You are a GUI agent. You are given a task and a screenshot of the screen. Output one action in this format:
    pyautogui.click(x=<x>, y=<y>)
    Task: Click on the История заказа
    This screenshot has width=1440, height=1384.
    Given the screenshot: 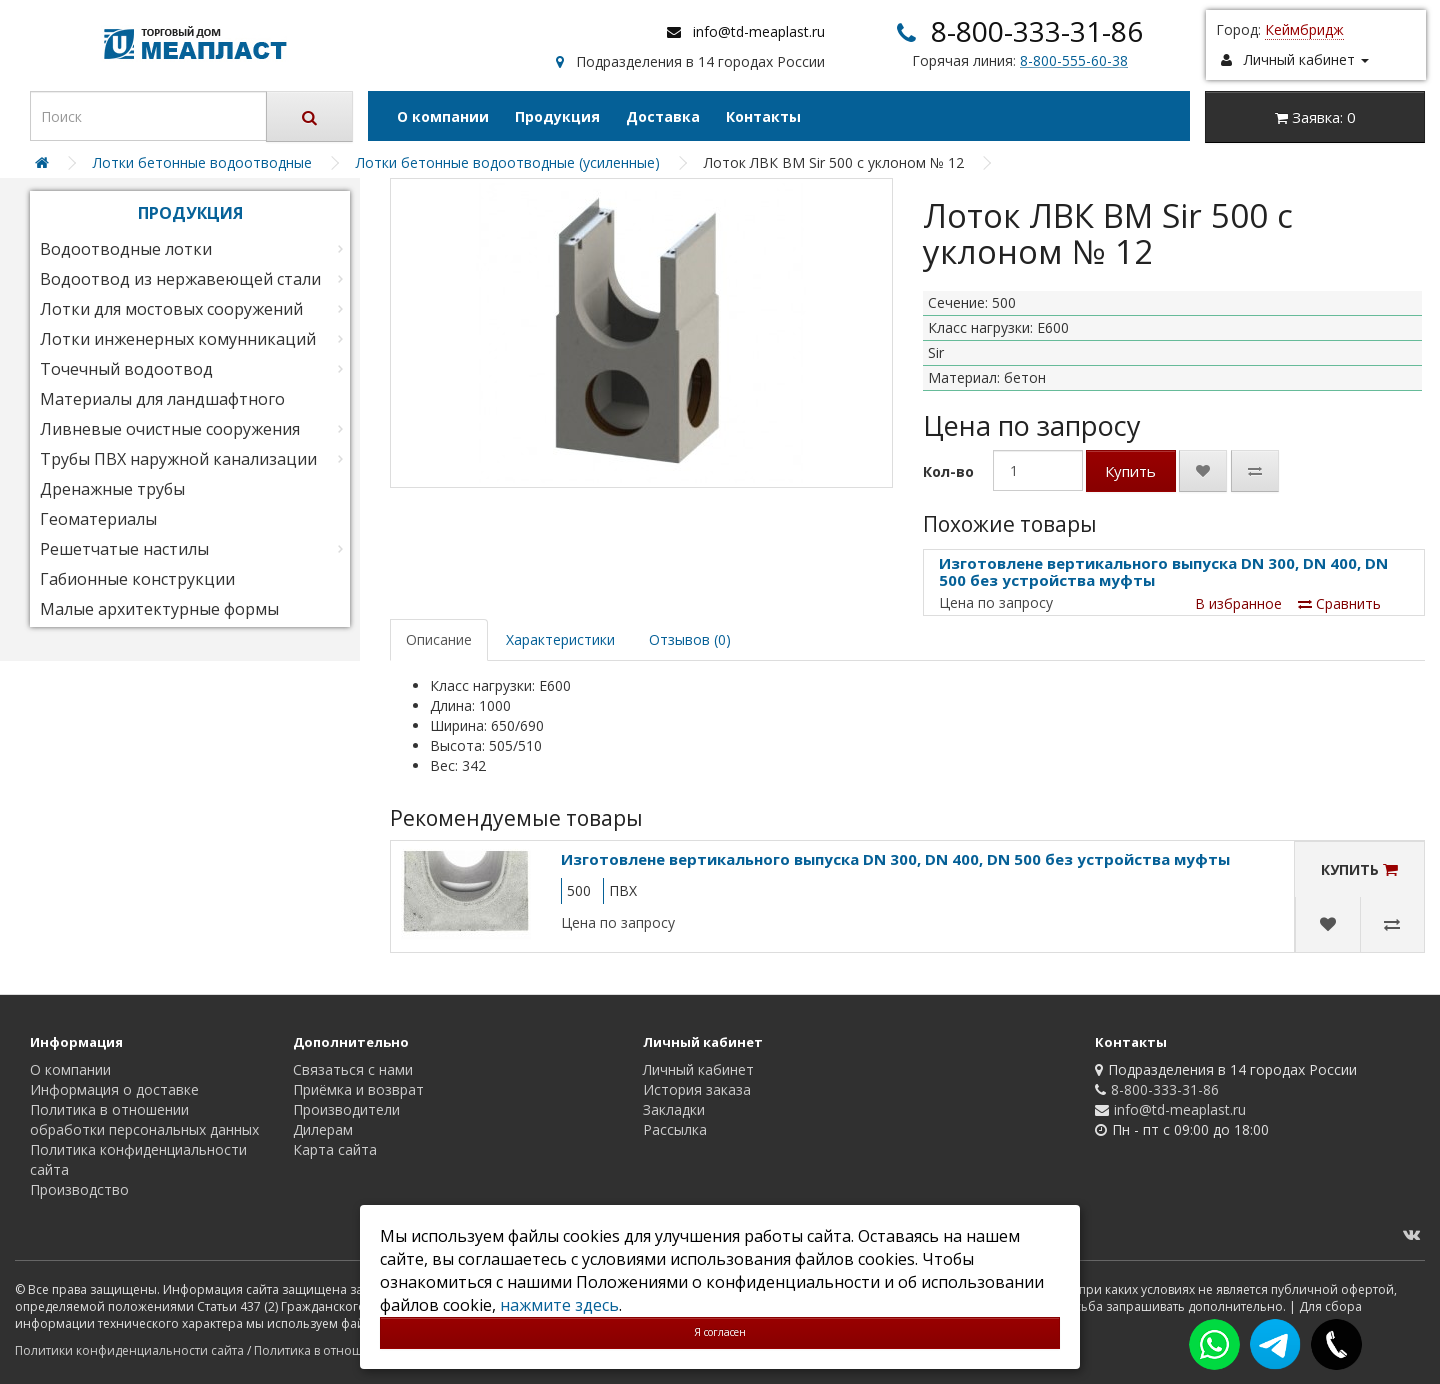 What is the action you would take?
    pyautogui.click(x=697, y=1089)
    